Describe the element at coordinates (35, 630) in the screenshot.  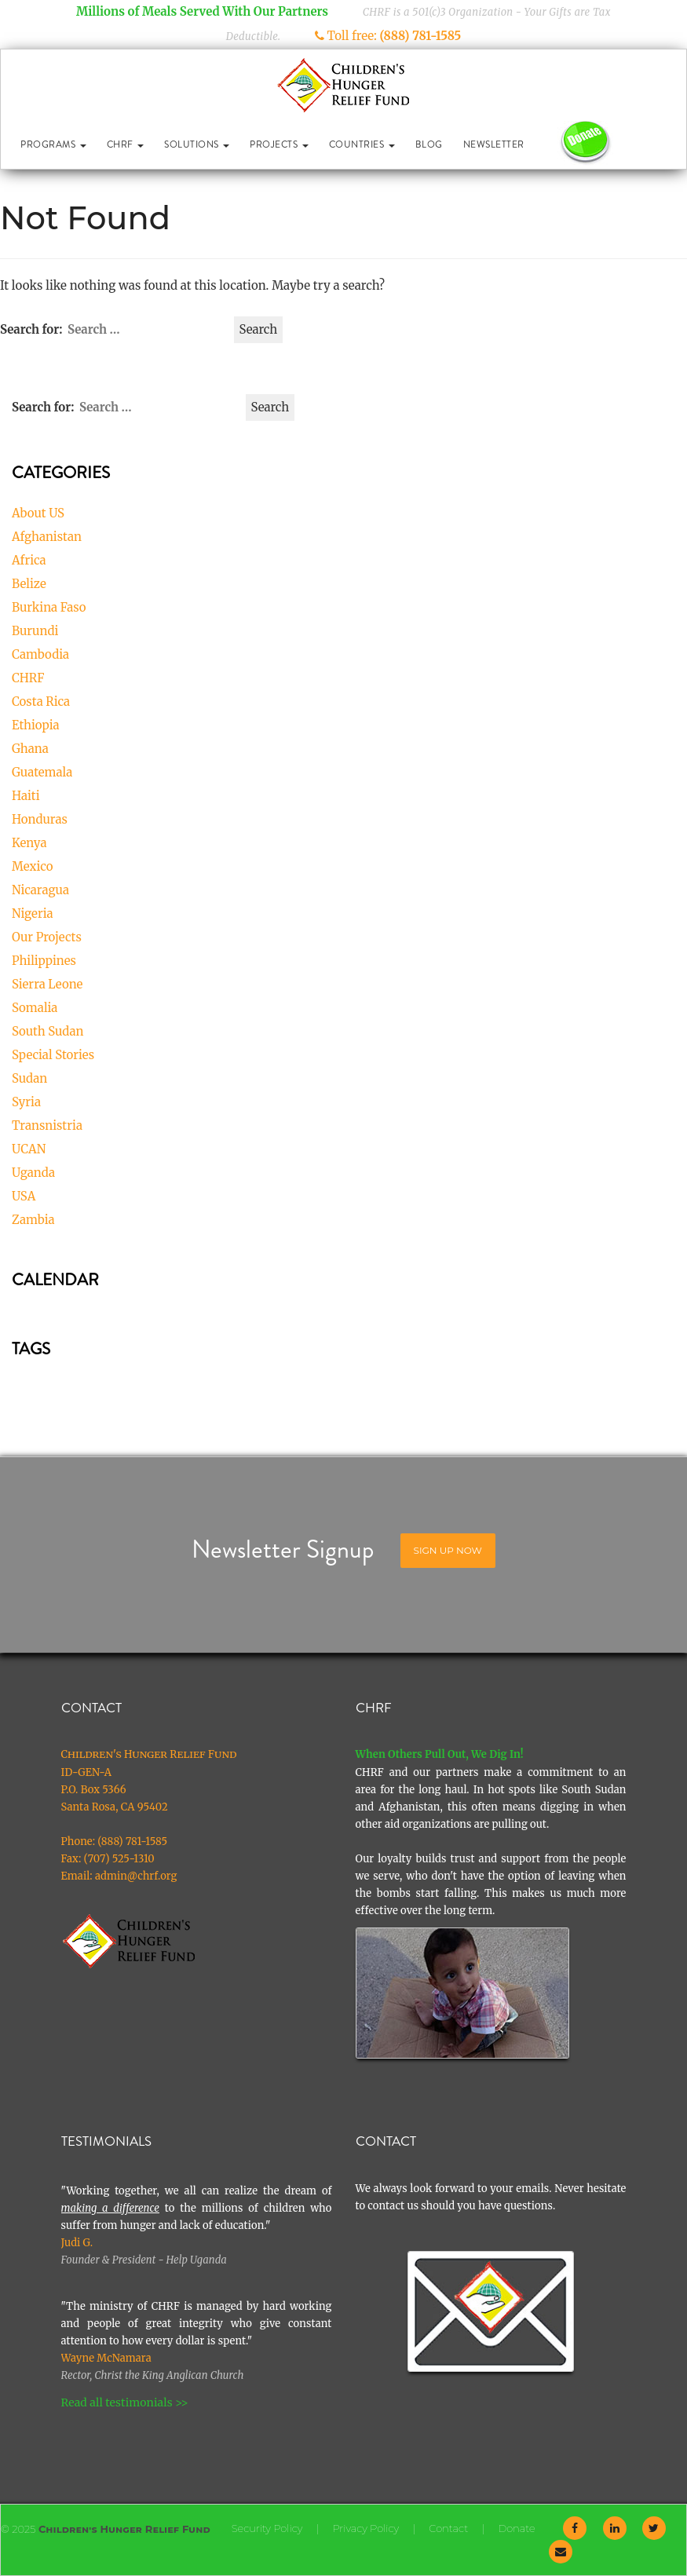
I see `Burundi` at that location.